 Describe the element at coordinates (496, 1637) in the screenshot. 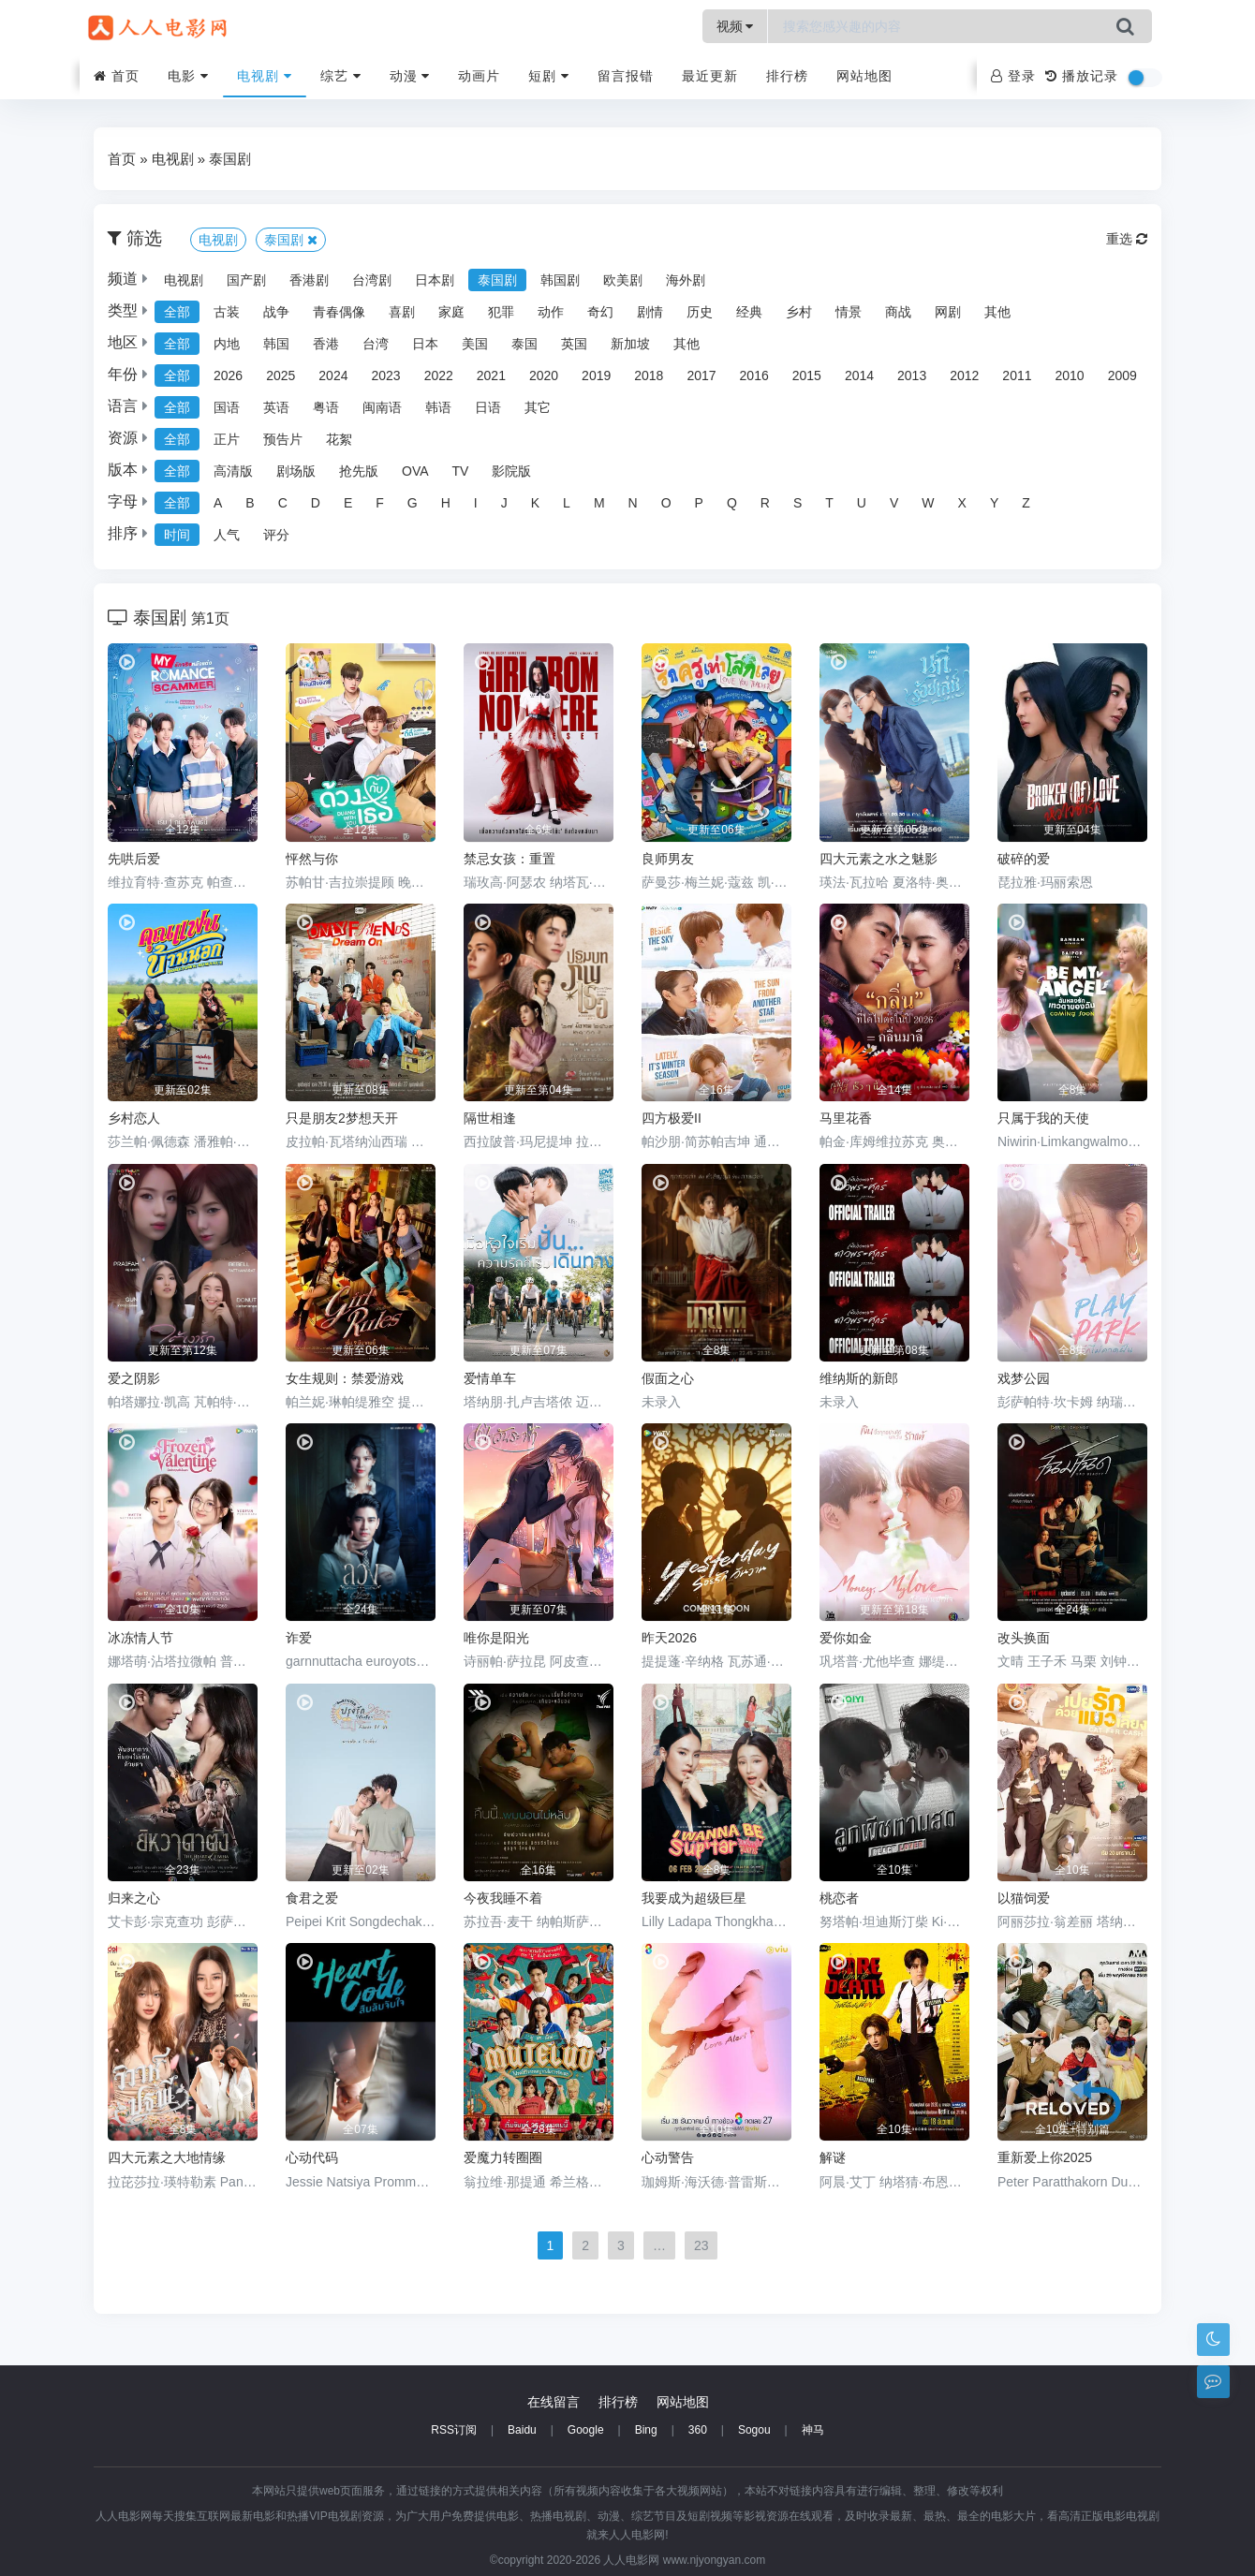

I see `唯你是阳光` at that location.